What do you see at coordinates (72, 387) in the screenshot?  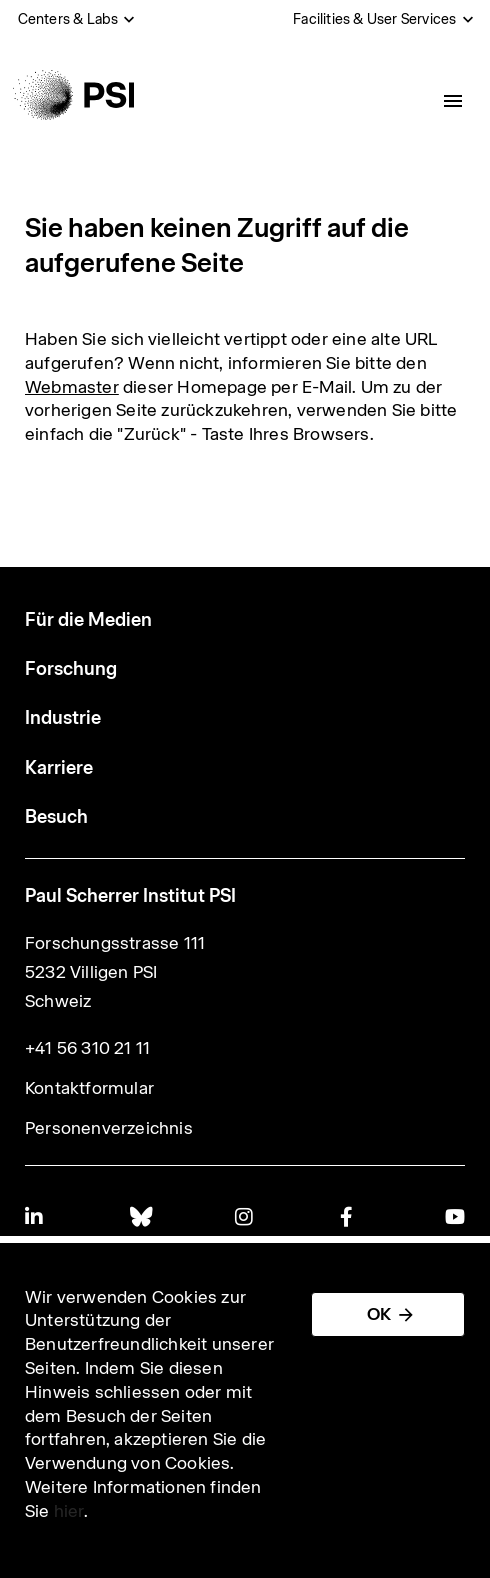 I see `Webmaster` at bounding box center [72, 387].